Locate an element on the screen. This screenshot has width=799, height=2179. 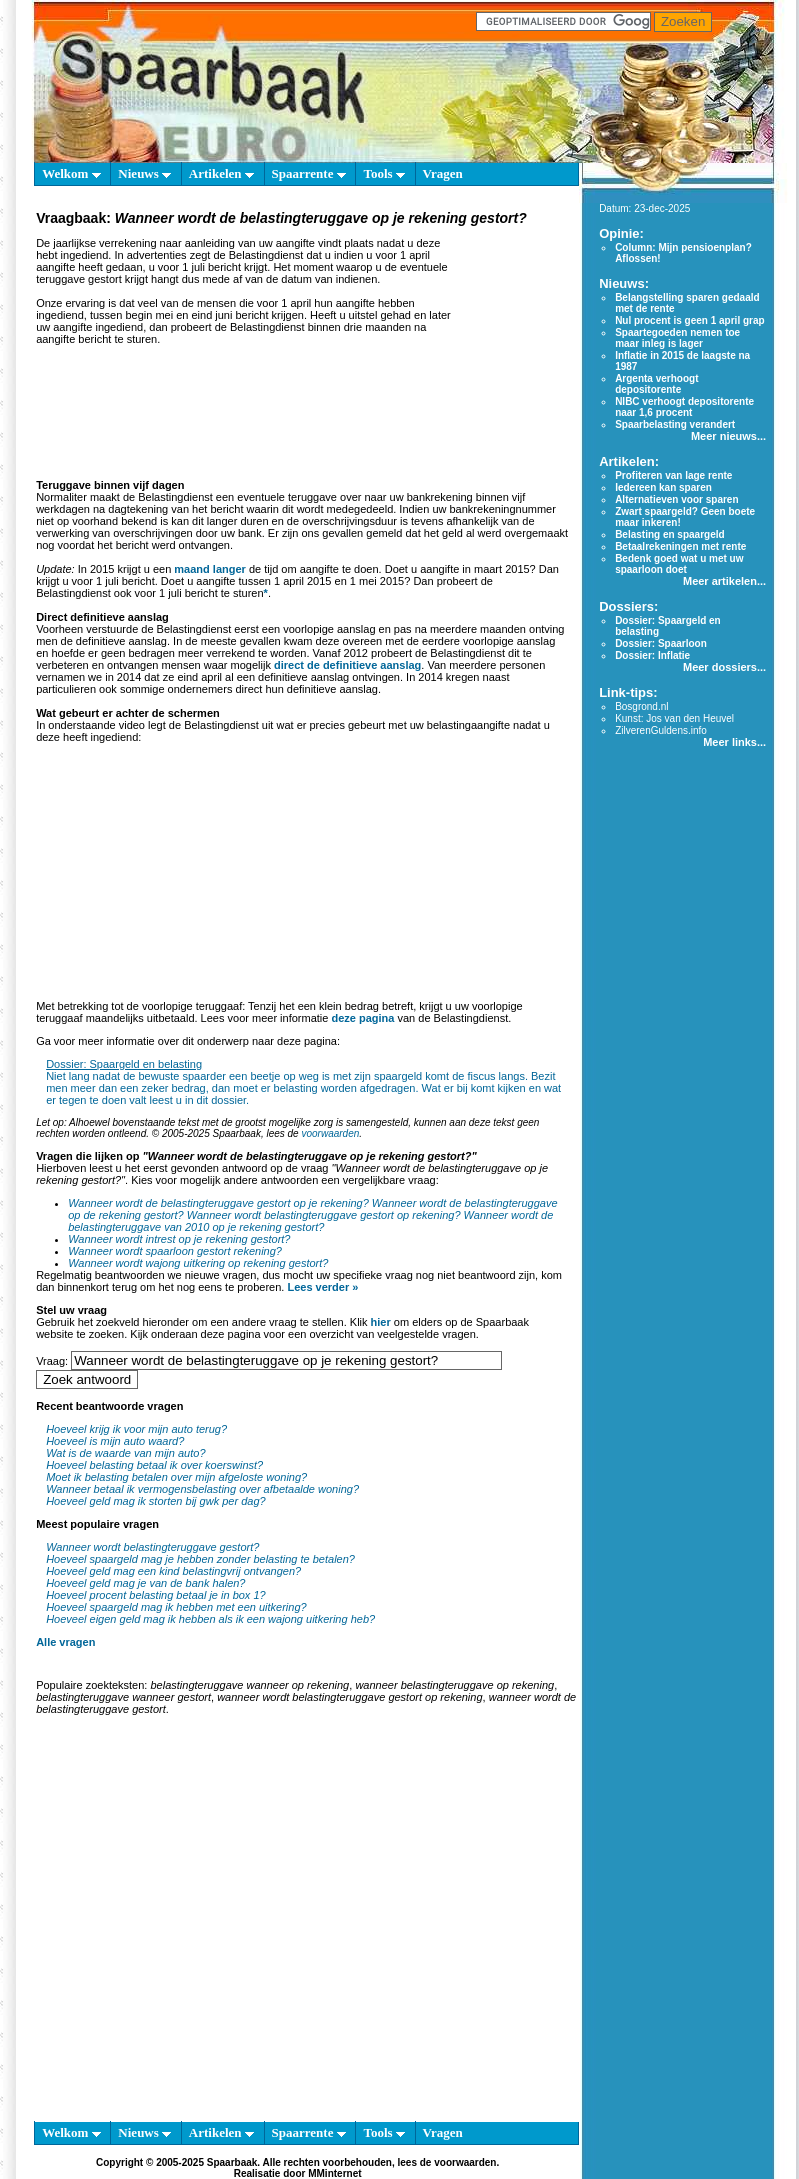
Wanneer wordt de belastingteruggave gestort op je rekening? is located at coordinates (218, 1203).